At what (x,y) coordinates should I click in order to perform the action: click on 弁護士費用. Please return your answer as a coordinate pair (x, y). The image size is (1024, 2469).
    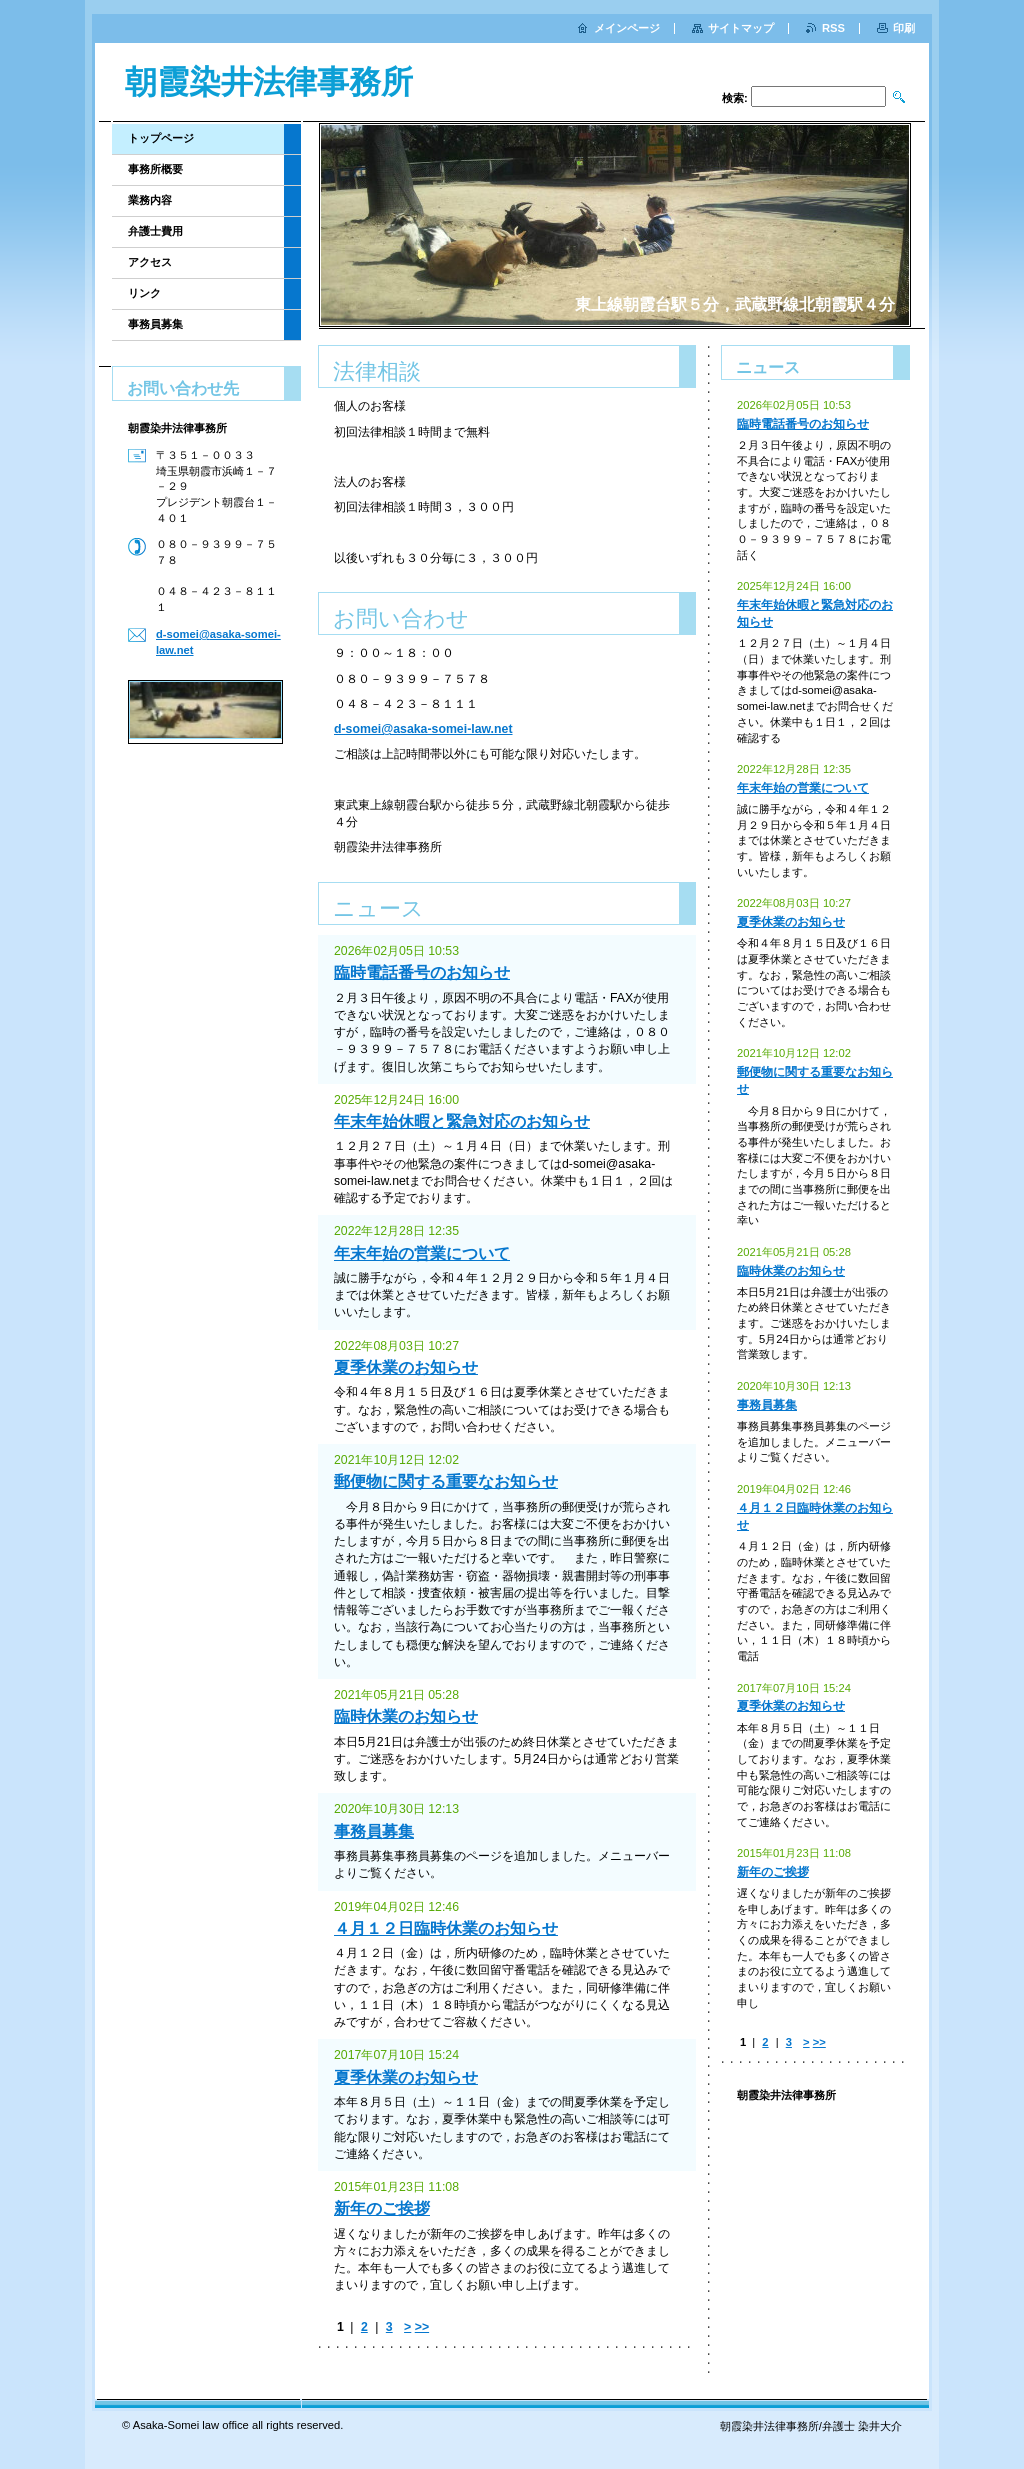
    Looking at the image, I should click on (155, 231).